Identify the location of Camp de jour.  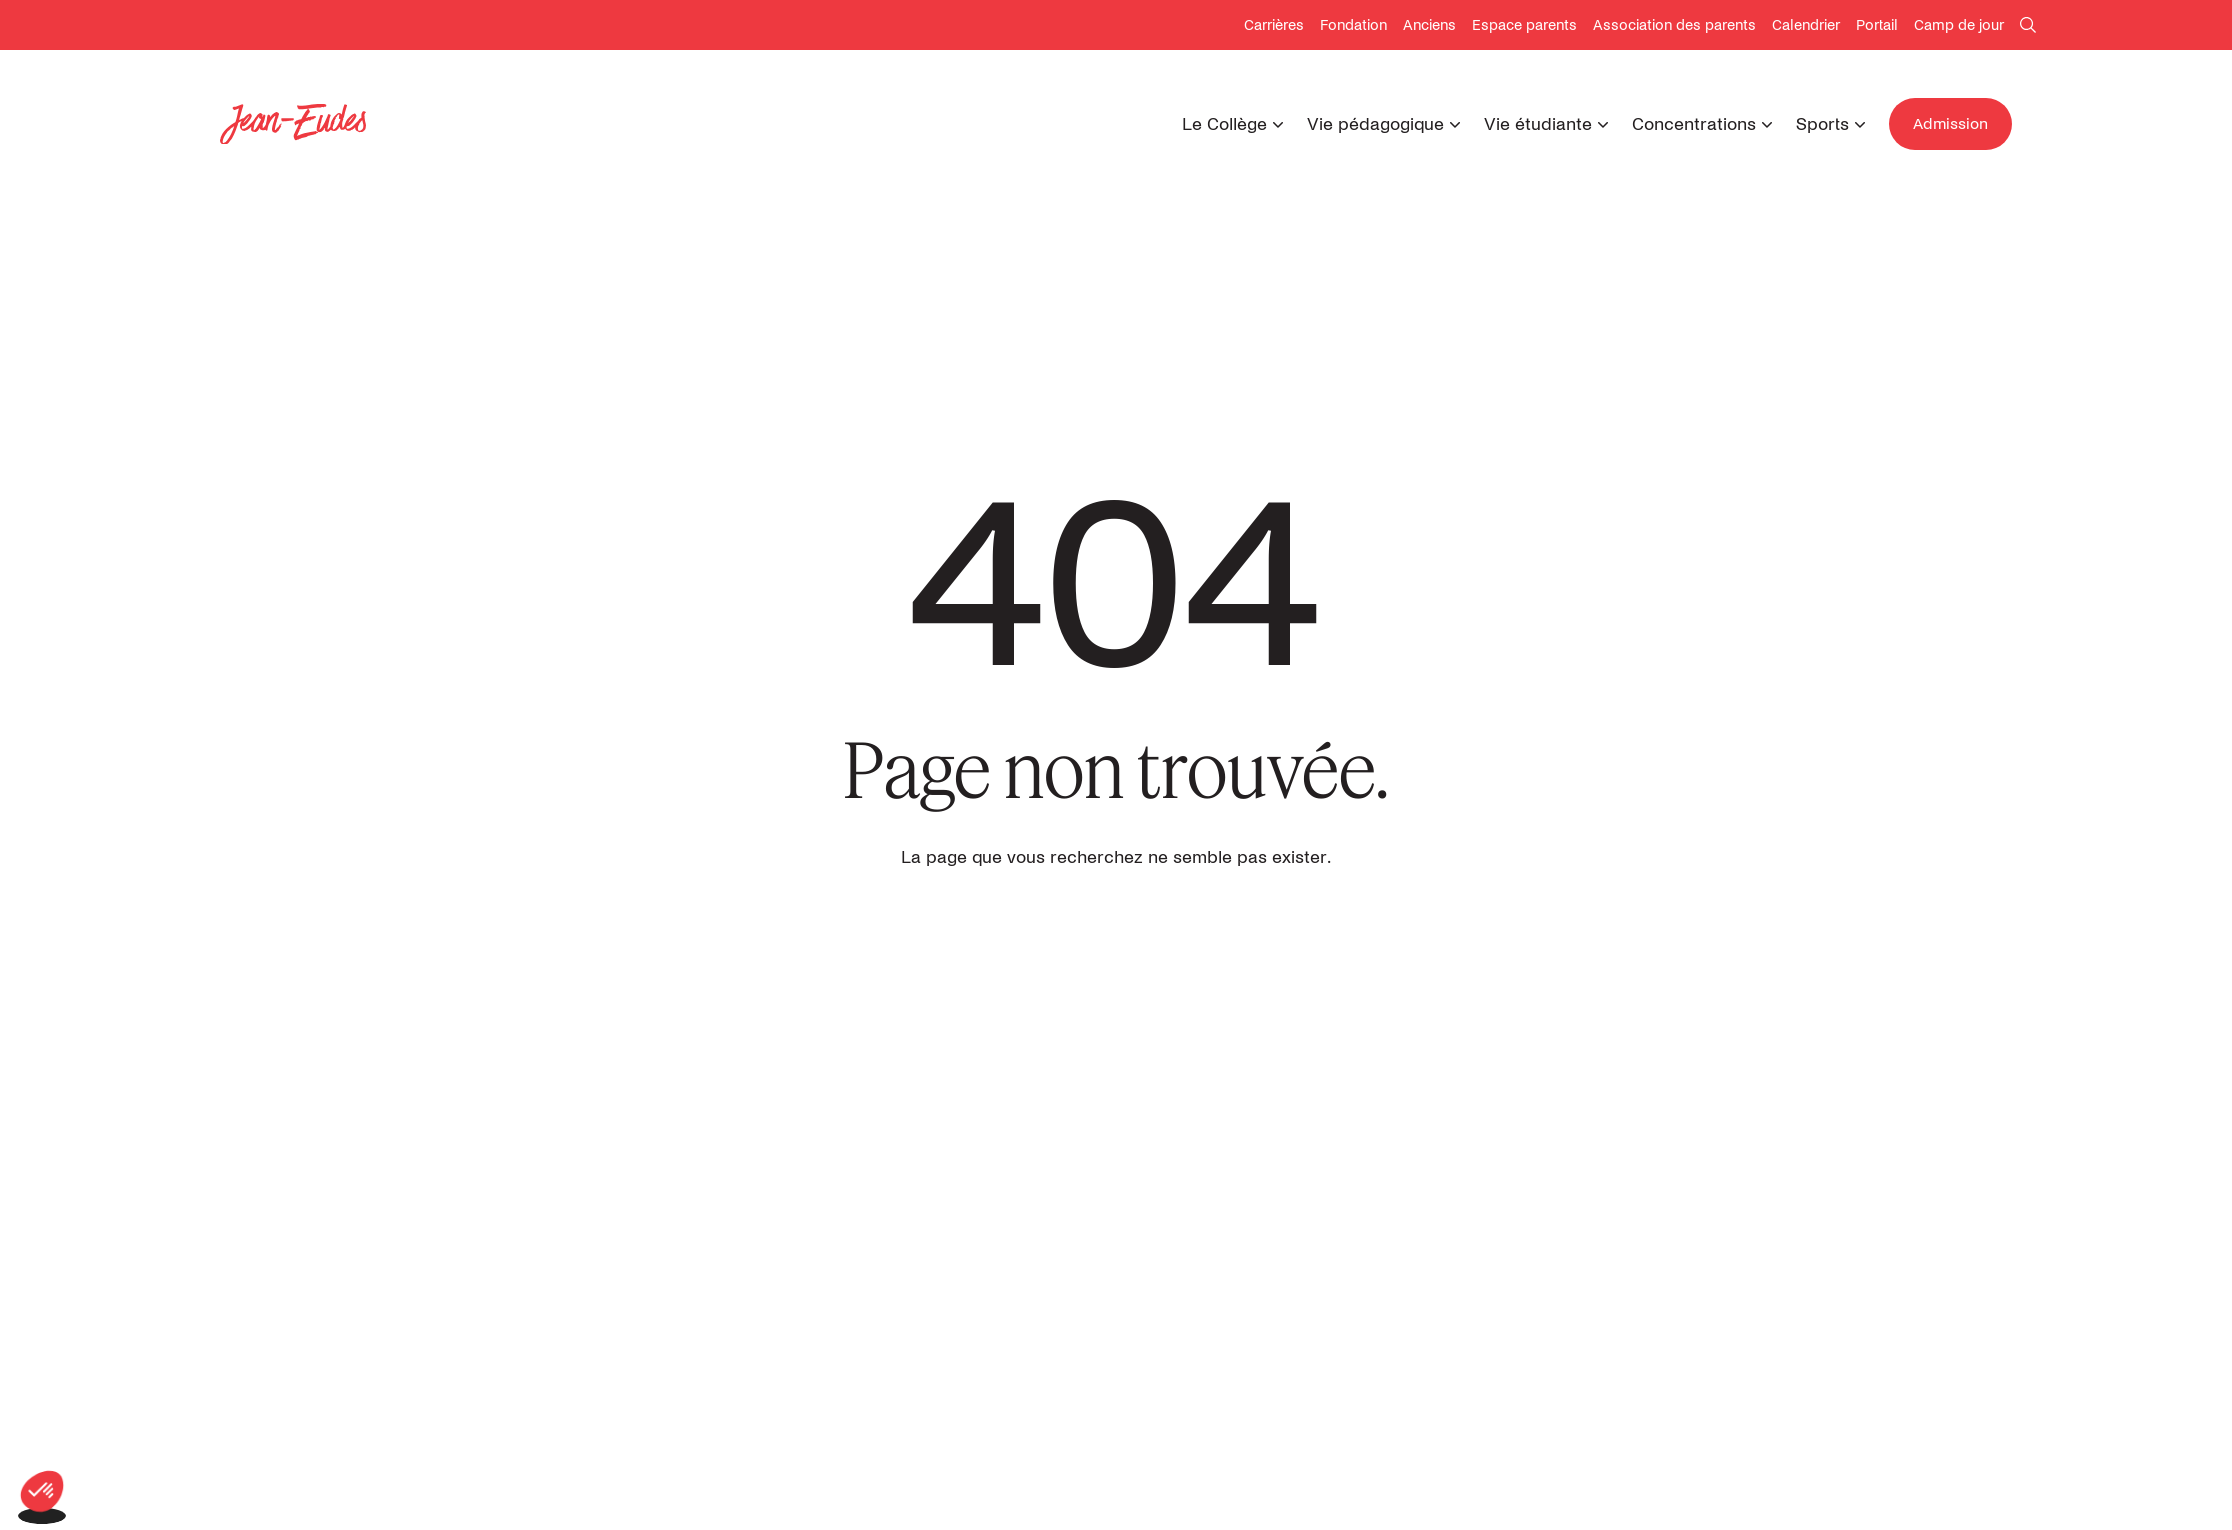
(1959, 25).